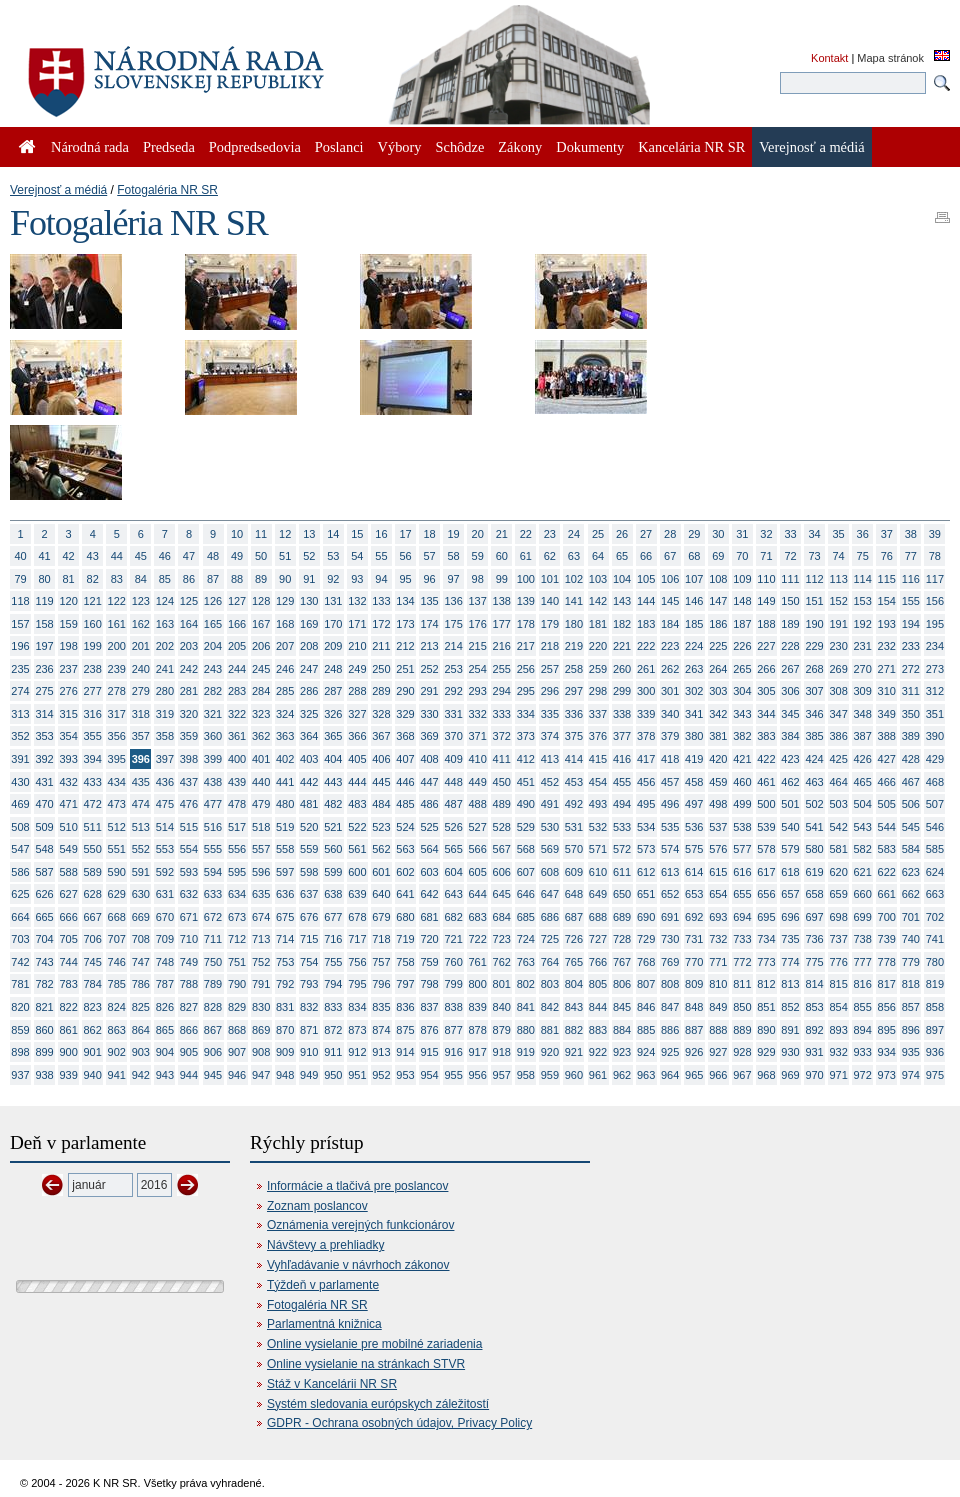 Image resolution: width=960 pixels, height=1497 pixels. Describe the element at coordinates (718, 894) in the screenshot. I see `654` at that location.